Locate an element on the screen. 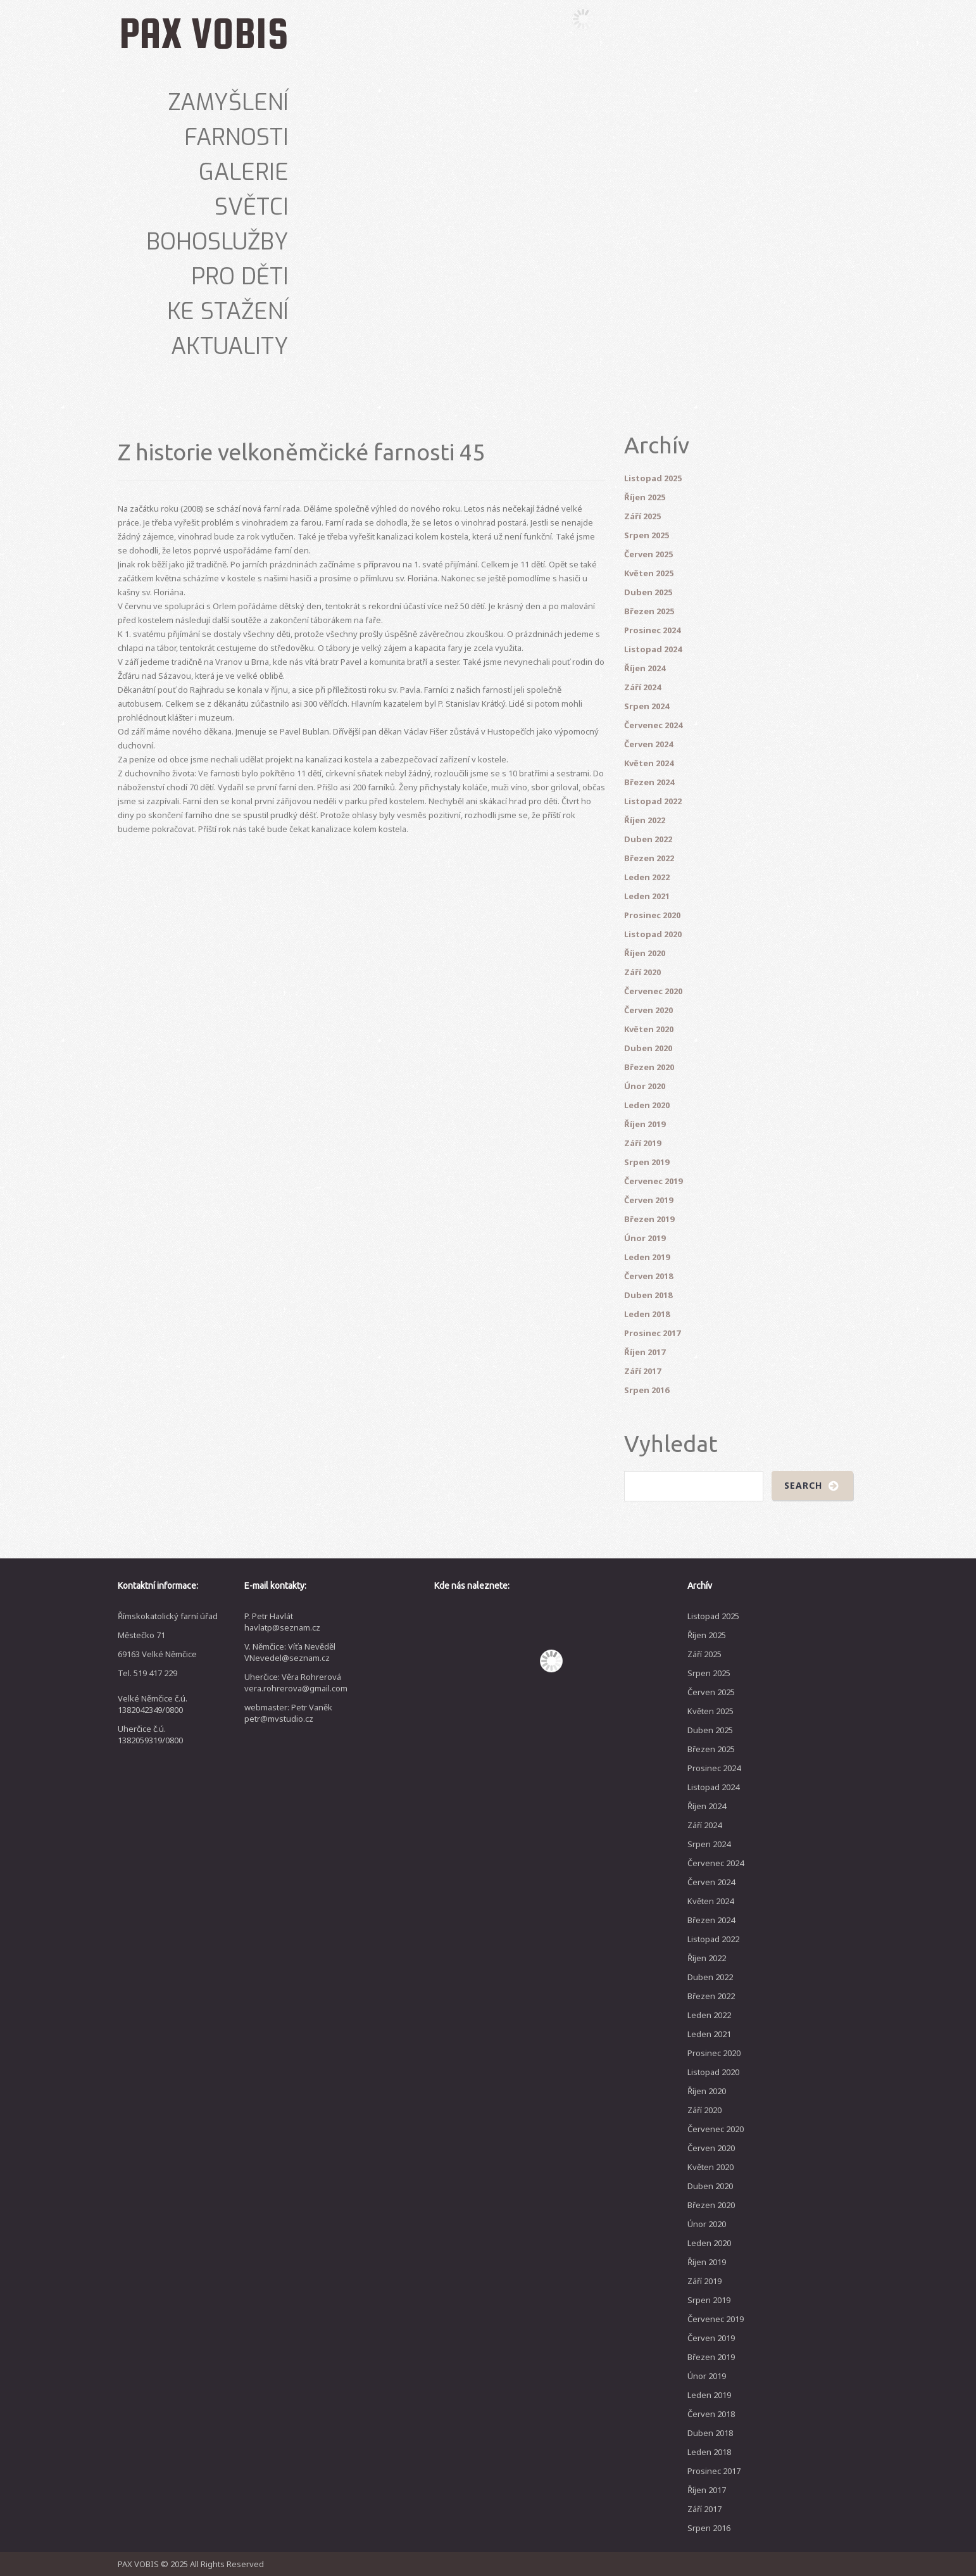 The height and width of the screenshot is (2576, 976). Říjen 2024 is located at coordinates (644, 668).